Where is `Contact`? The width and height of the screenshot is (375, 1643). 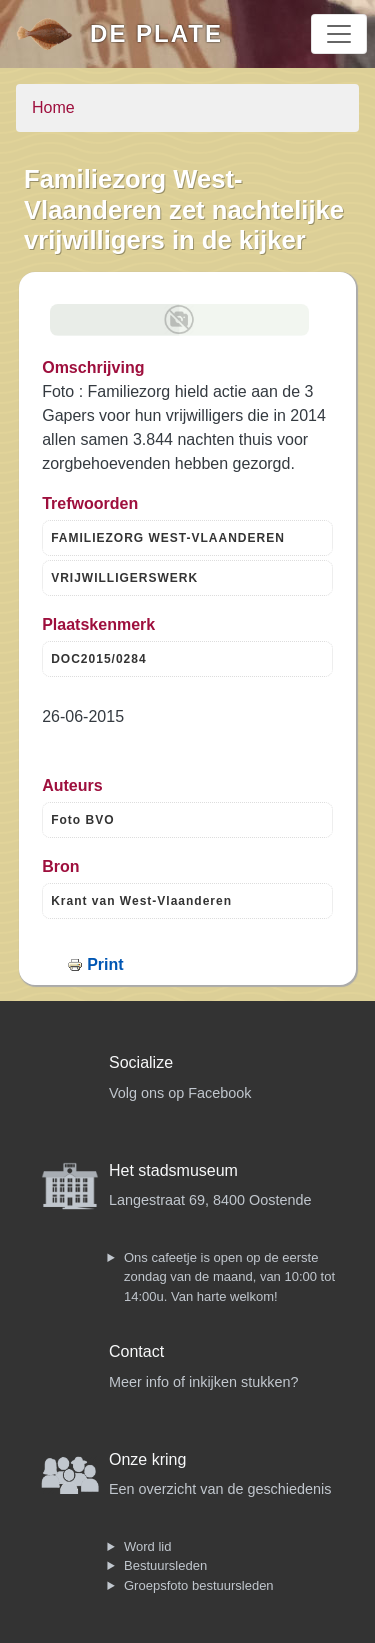
Contact is located at coordinates (136, 1351).